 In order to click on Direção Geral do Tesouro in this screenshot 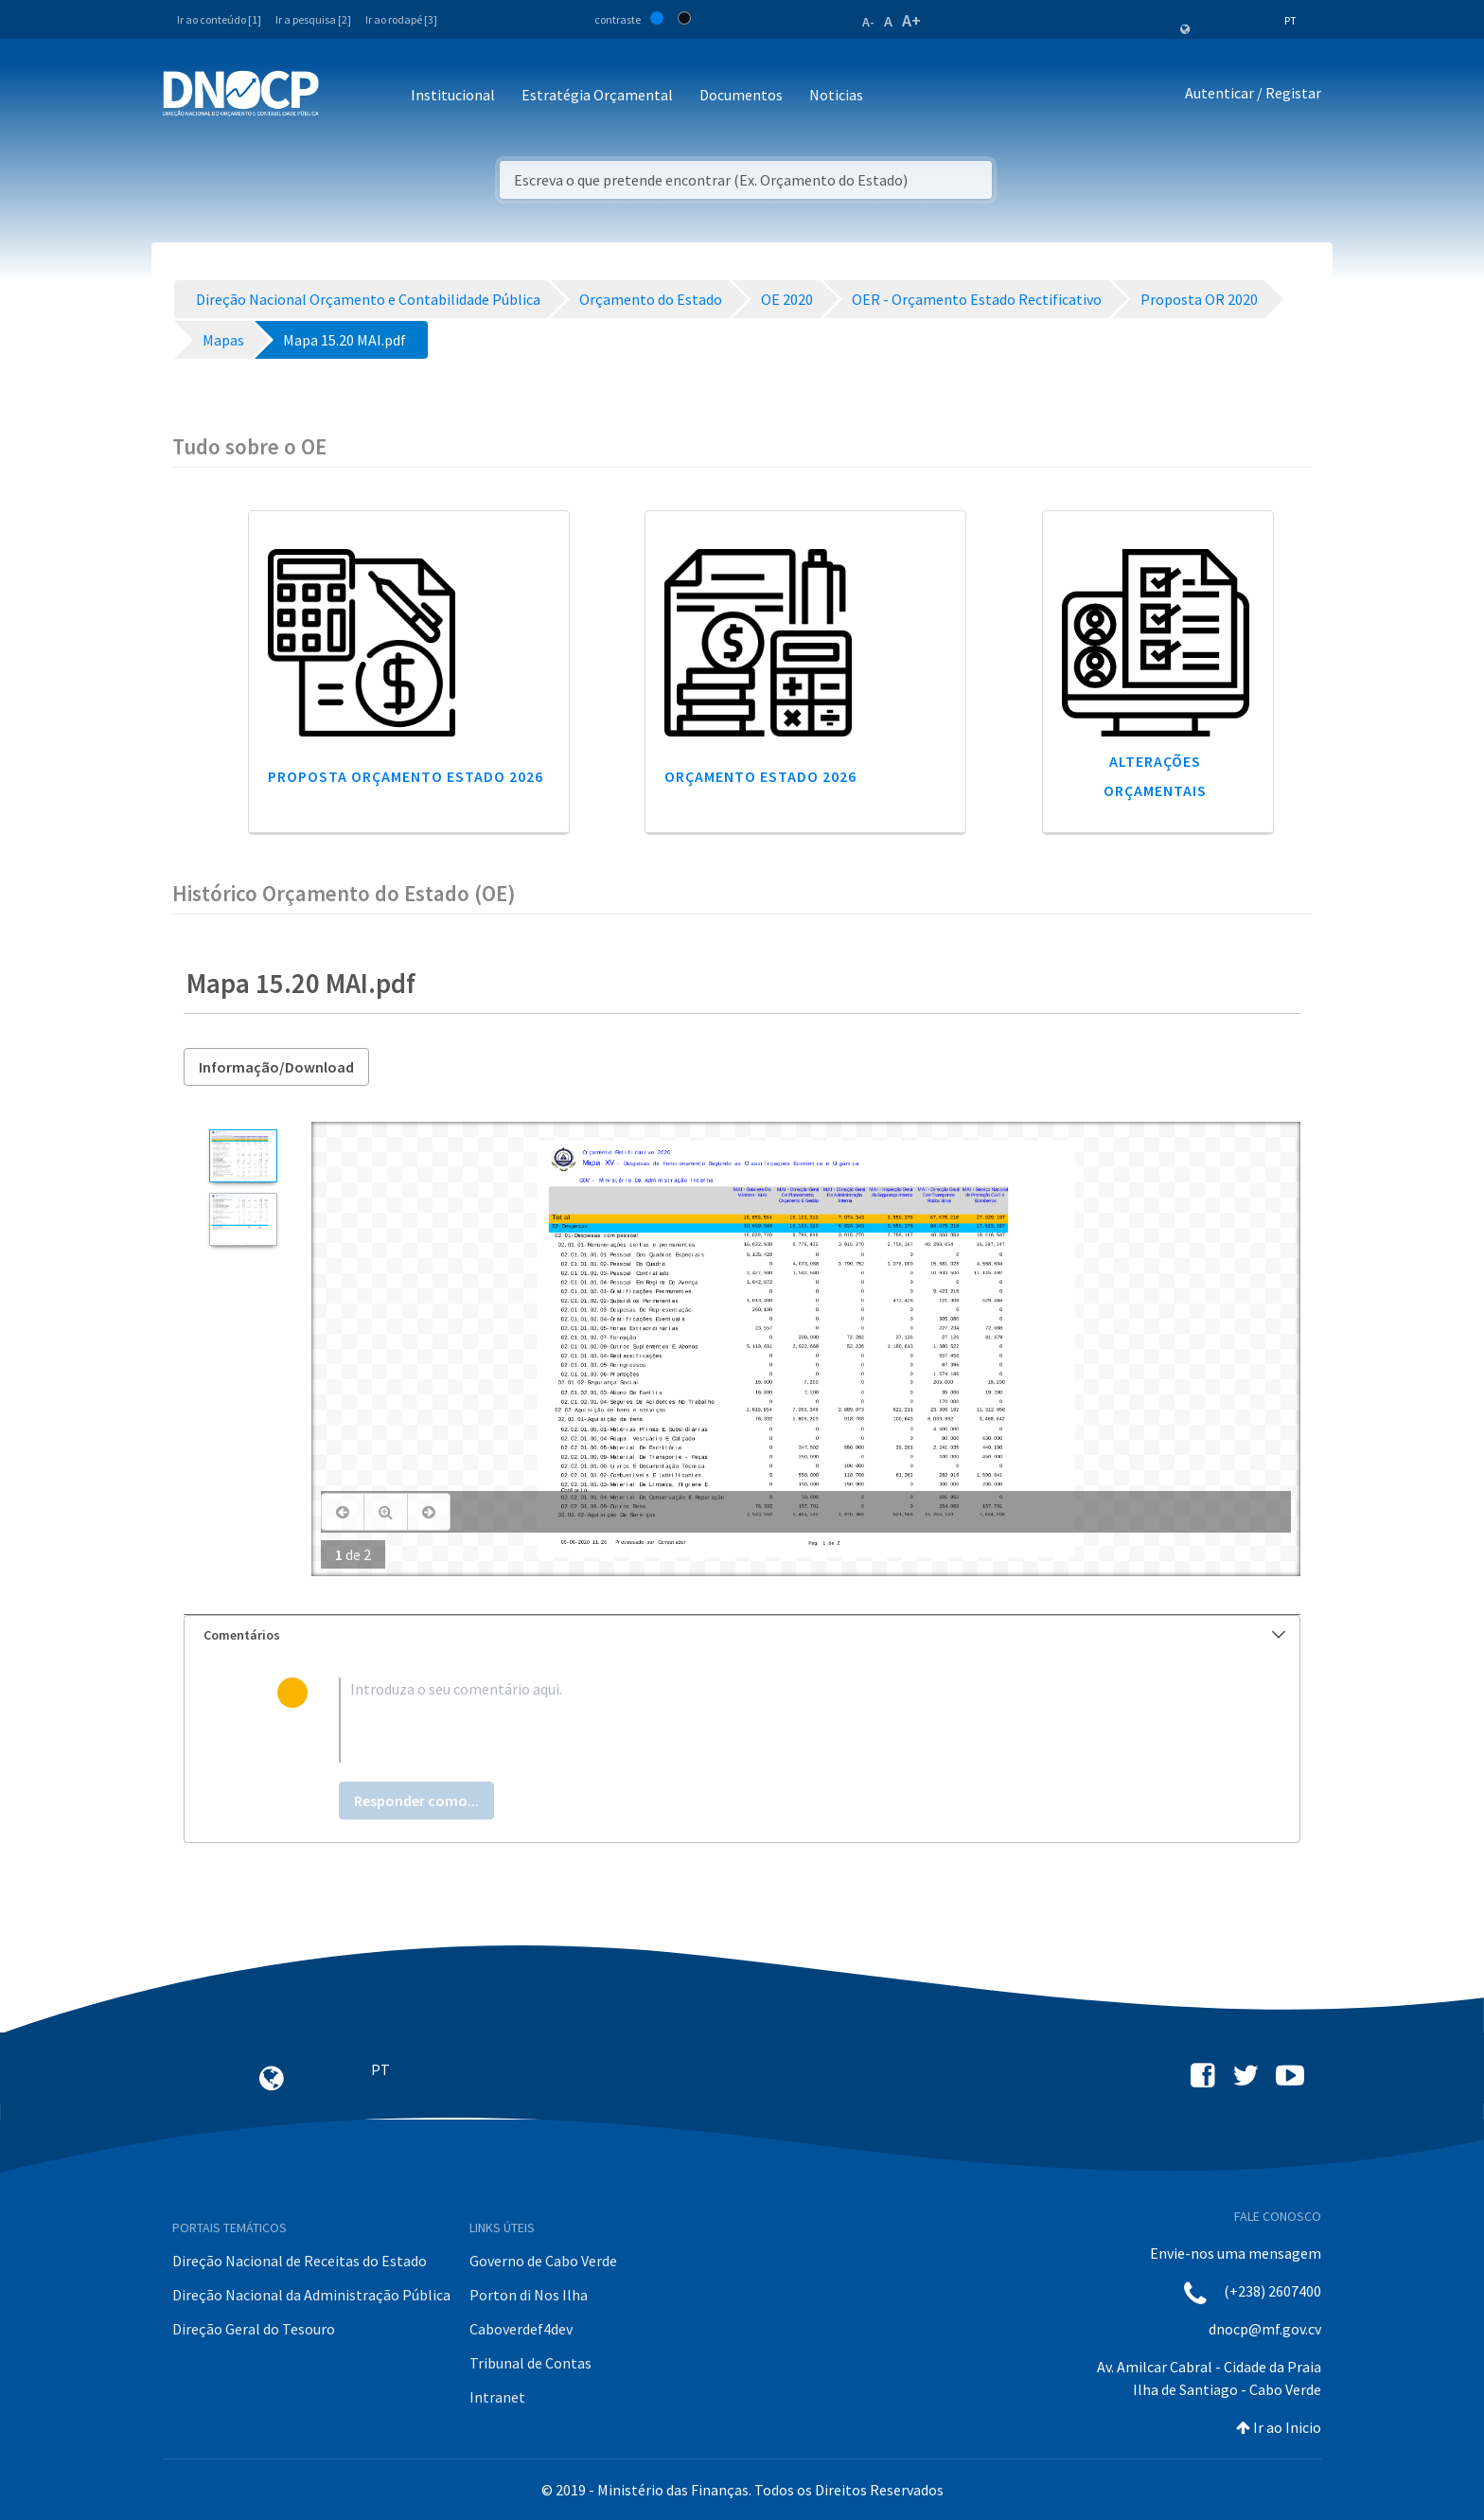, I will do `click(253, 2328)`.